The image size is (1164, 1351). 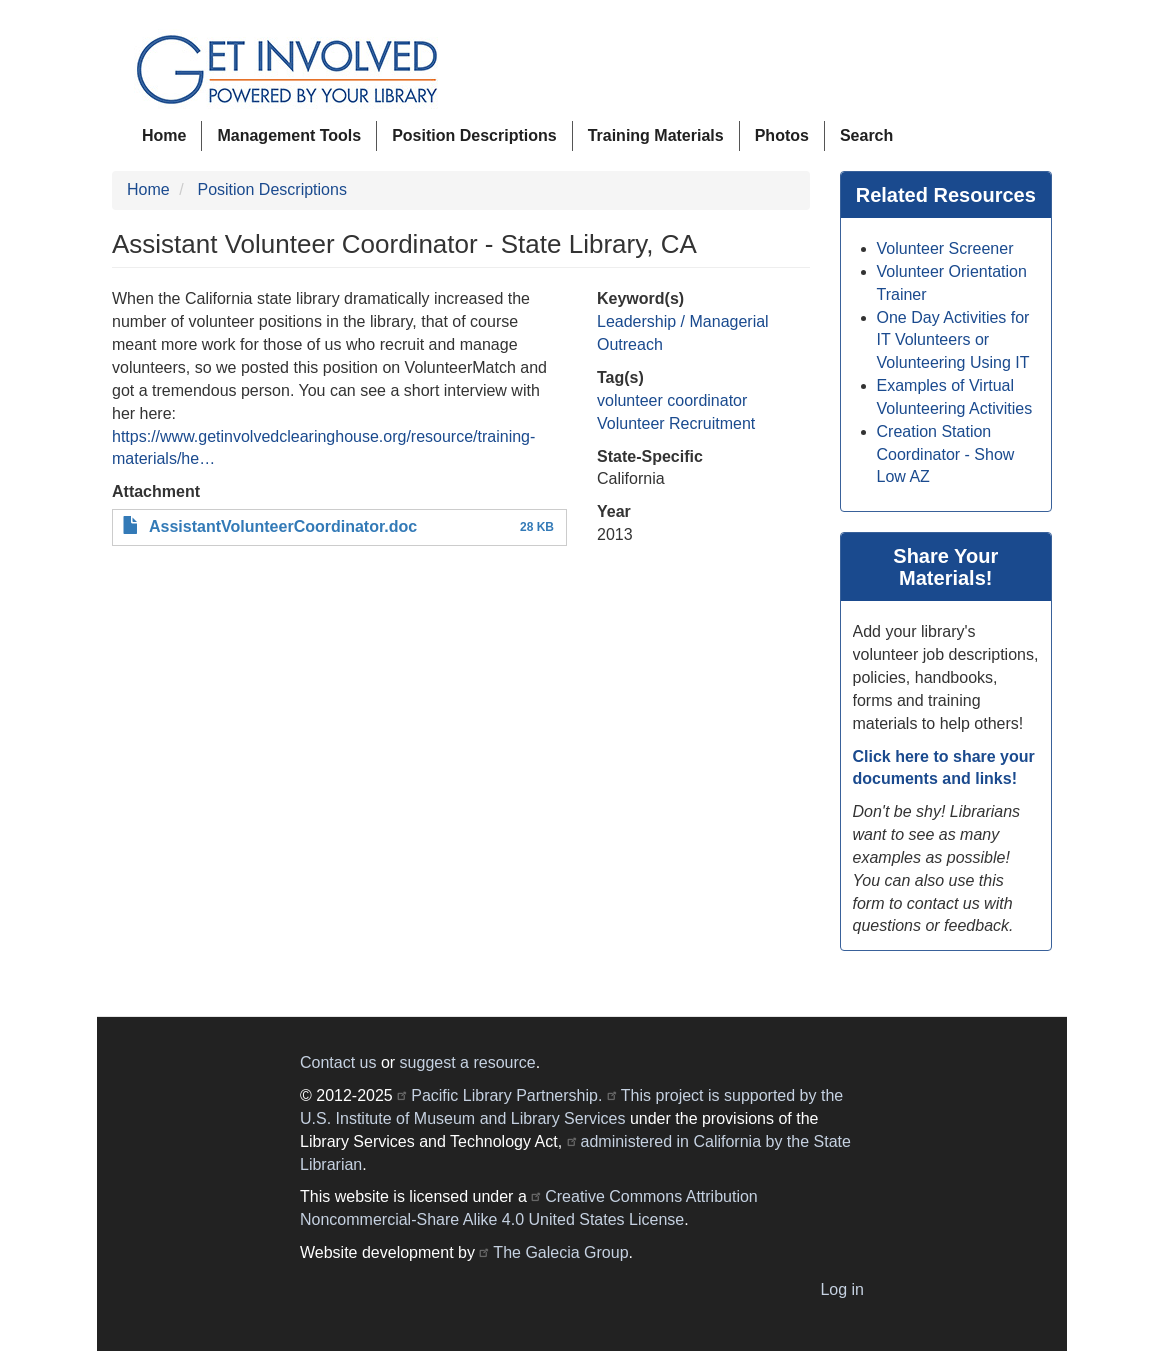 What do you see at coordinates (338, 1062) in the screenshot?
I see `Contact us` at bounding box center [338, 1062].